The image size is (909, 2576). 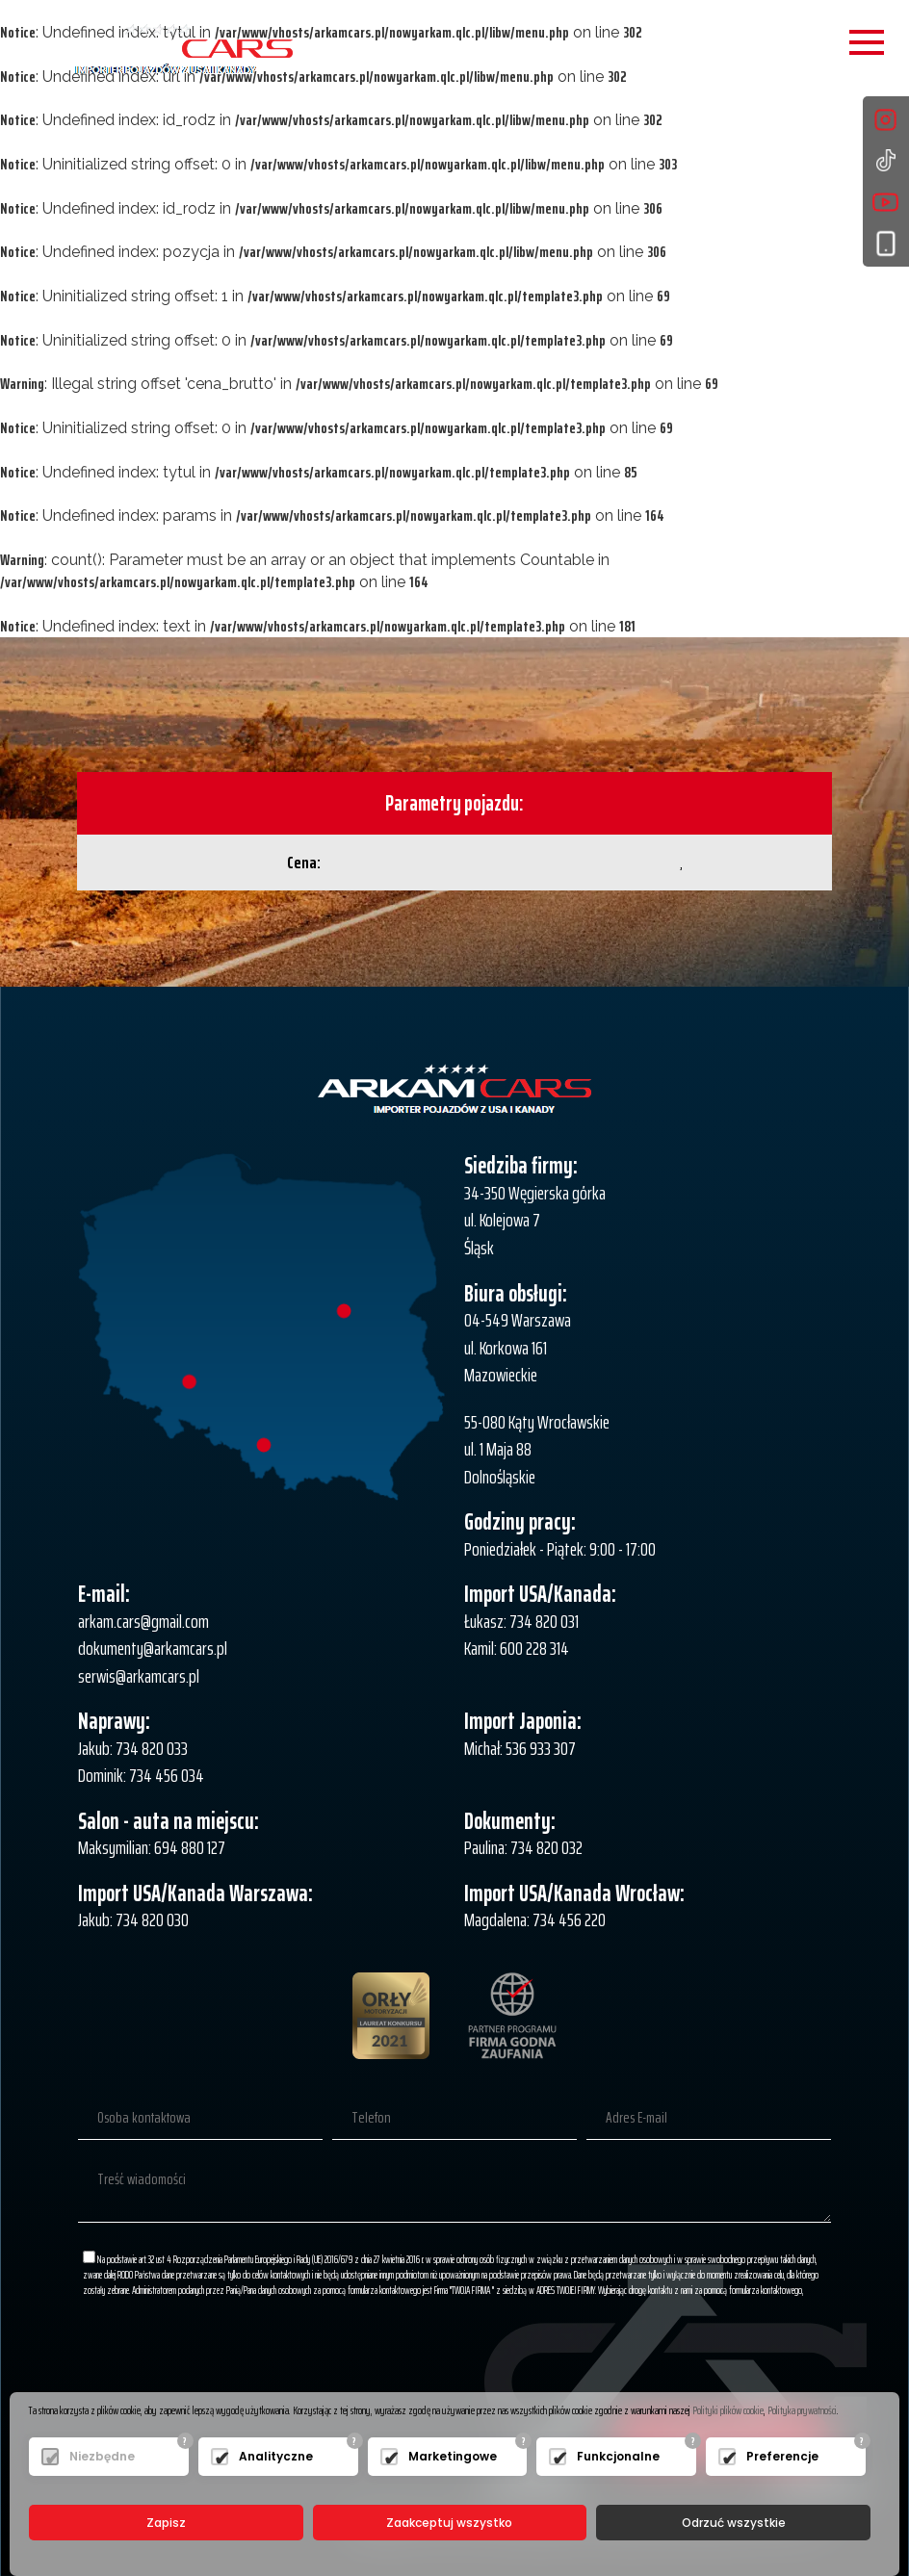 What do you see at coordinates (734, 2522) in the screenshot?
I see `Odrzuć wszystkie` at bounding box center [734, 2522].